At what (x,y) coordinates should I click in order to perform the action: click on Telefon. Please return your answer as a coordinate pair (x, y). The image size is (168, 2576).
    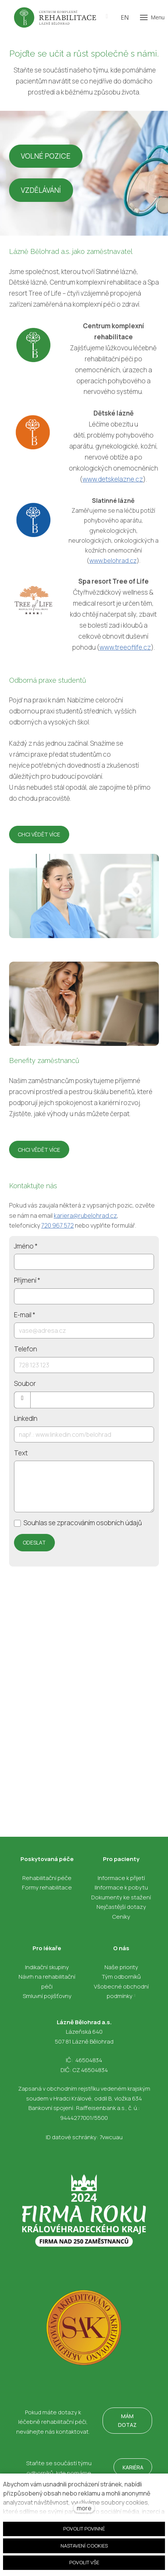
    Looking at the image, I should click on (25, 1349).